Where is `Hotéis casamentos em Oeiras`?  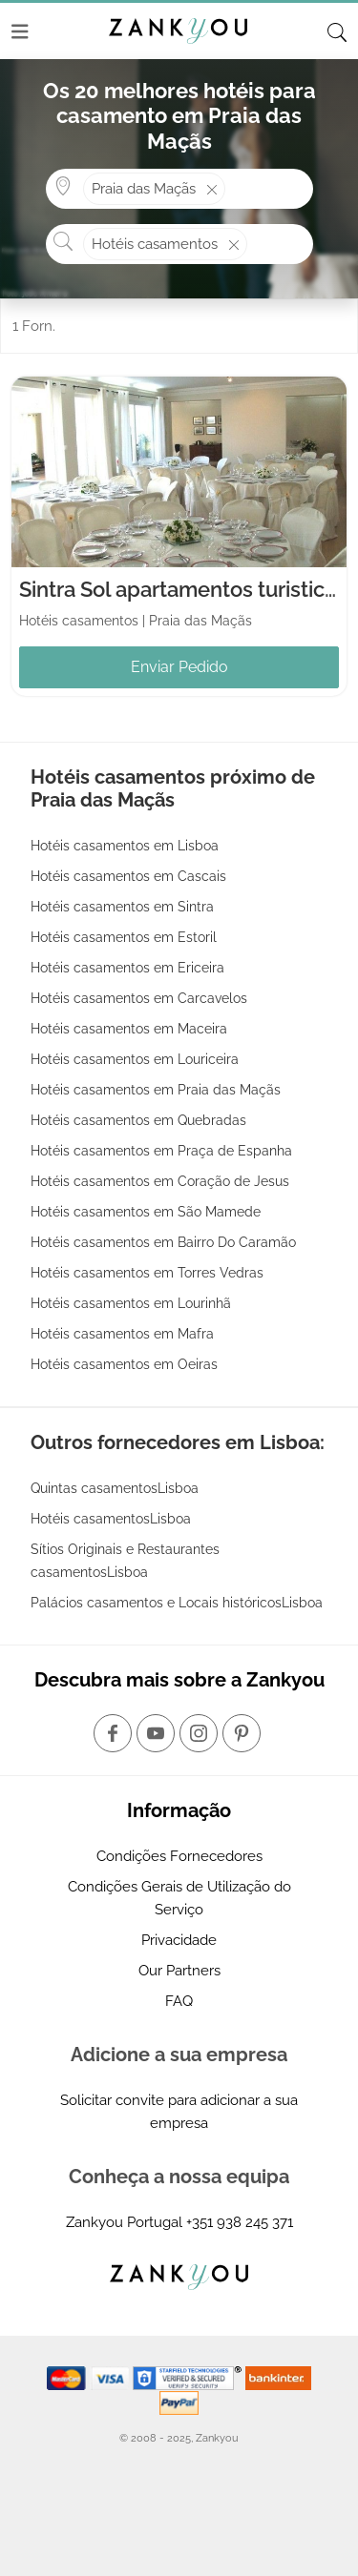
Hotéis casamentos em Oeiras is located at coordinates (124, 1364).